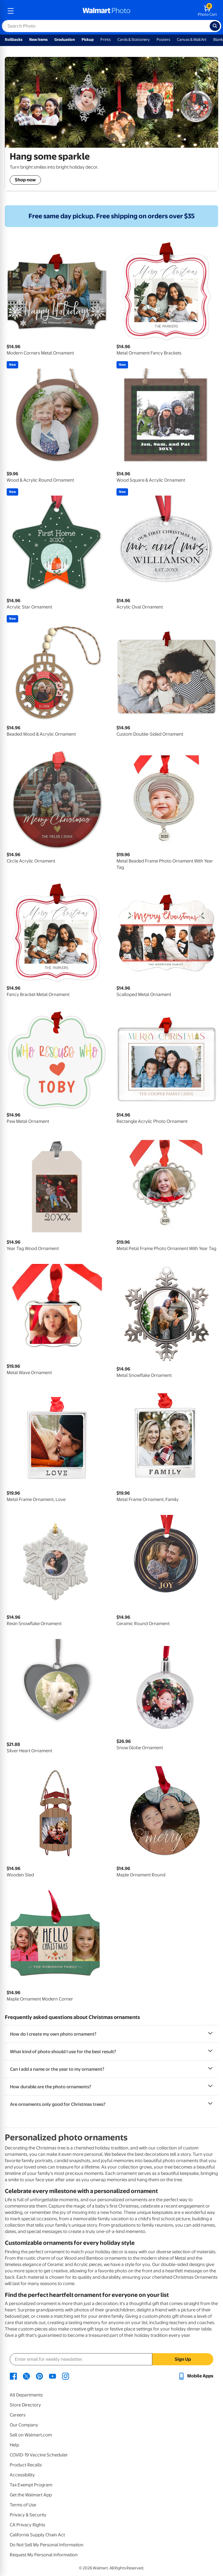  Describe the element at coordinates (14, 2445) in the screenshot. I see `Help` at that location.